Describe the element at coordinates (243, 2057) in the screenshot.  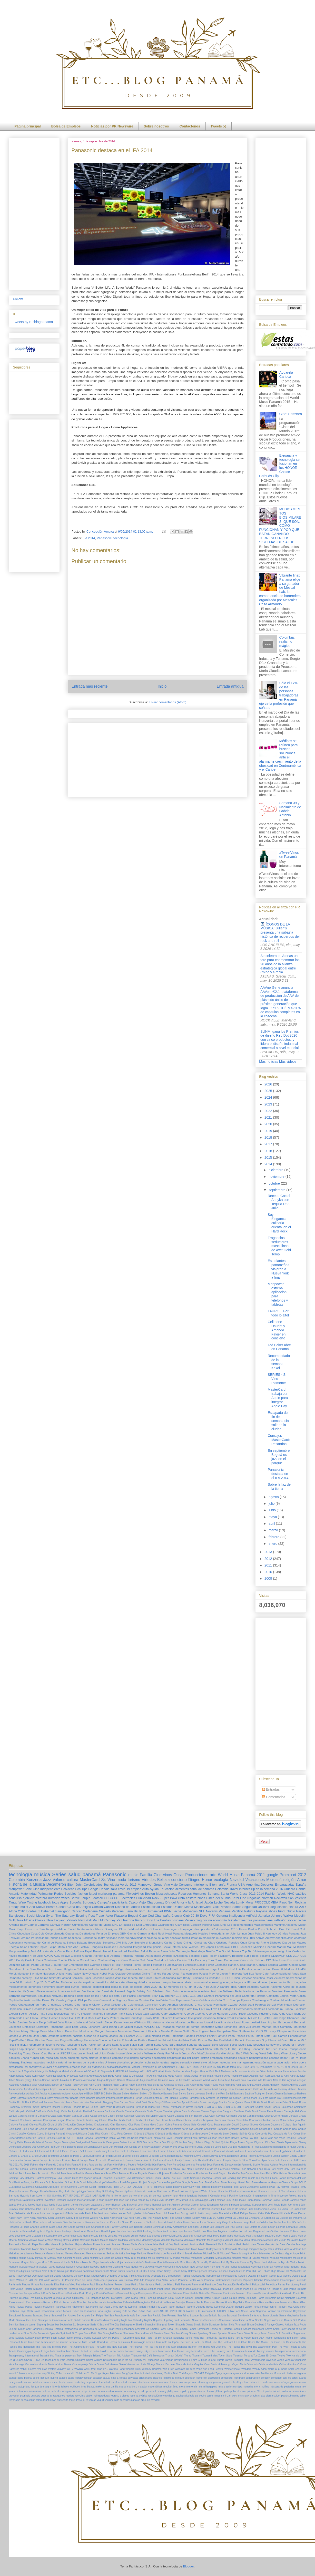
I see `hackers` at that location.